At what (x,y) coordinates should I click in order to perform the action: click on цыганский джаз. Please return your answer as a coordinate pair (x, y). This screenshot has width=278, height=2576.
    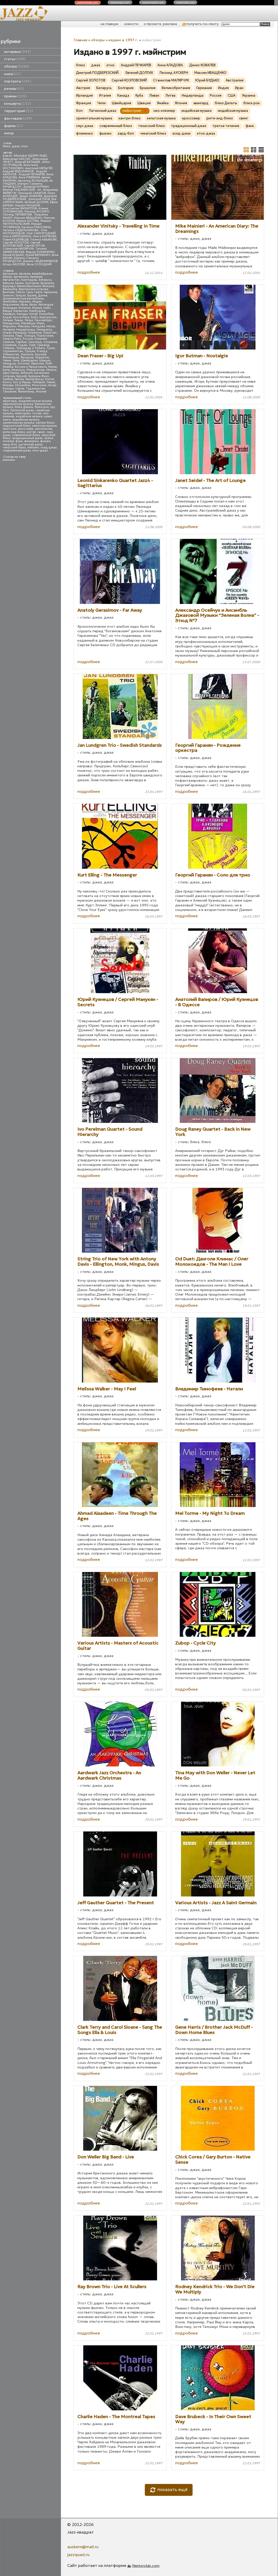
    Looking at the image, I should click on (30, 444).